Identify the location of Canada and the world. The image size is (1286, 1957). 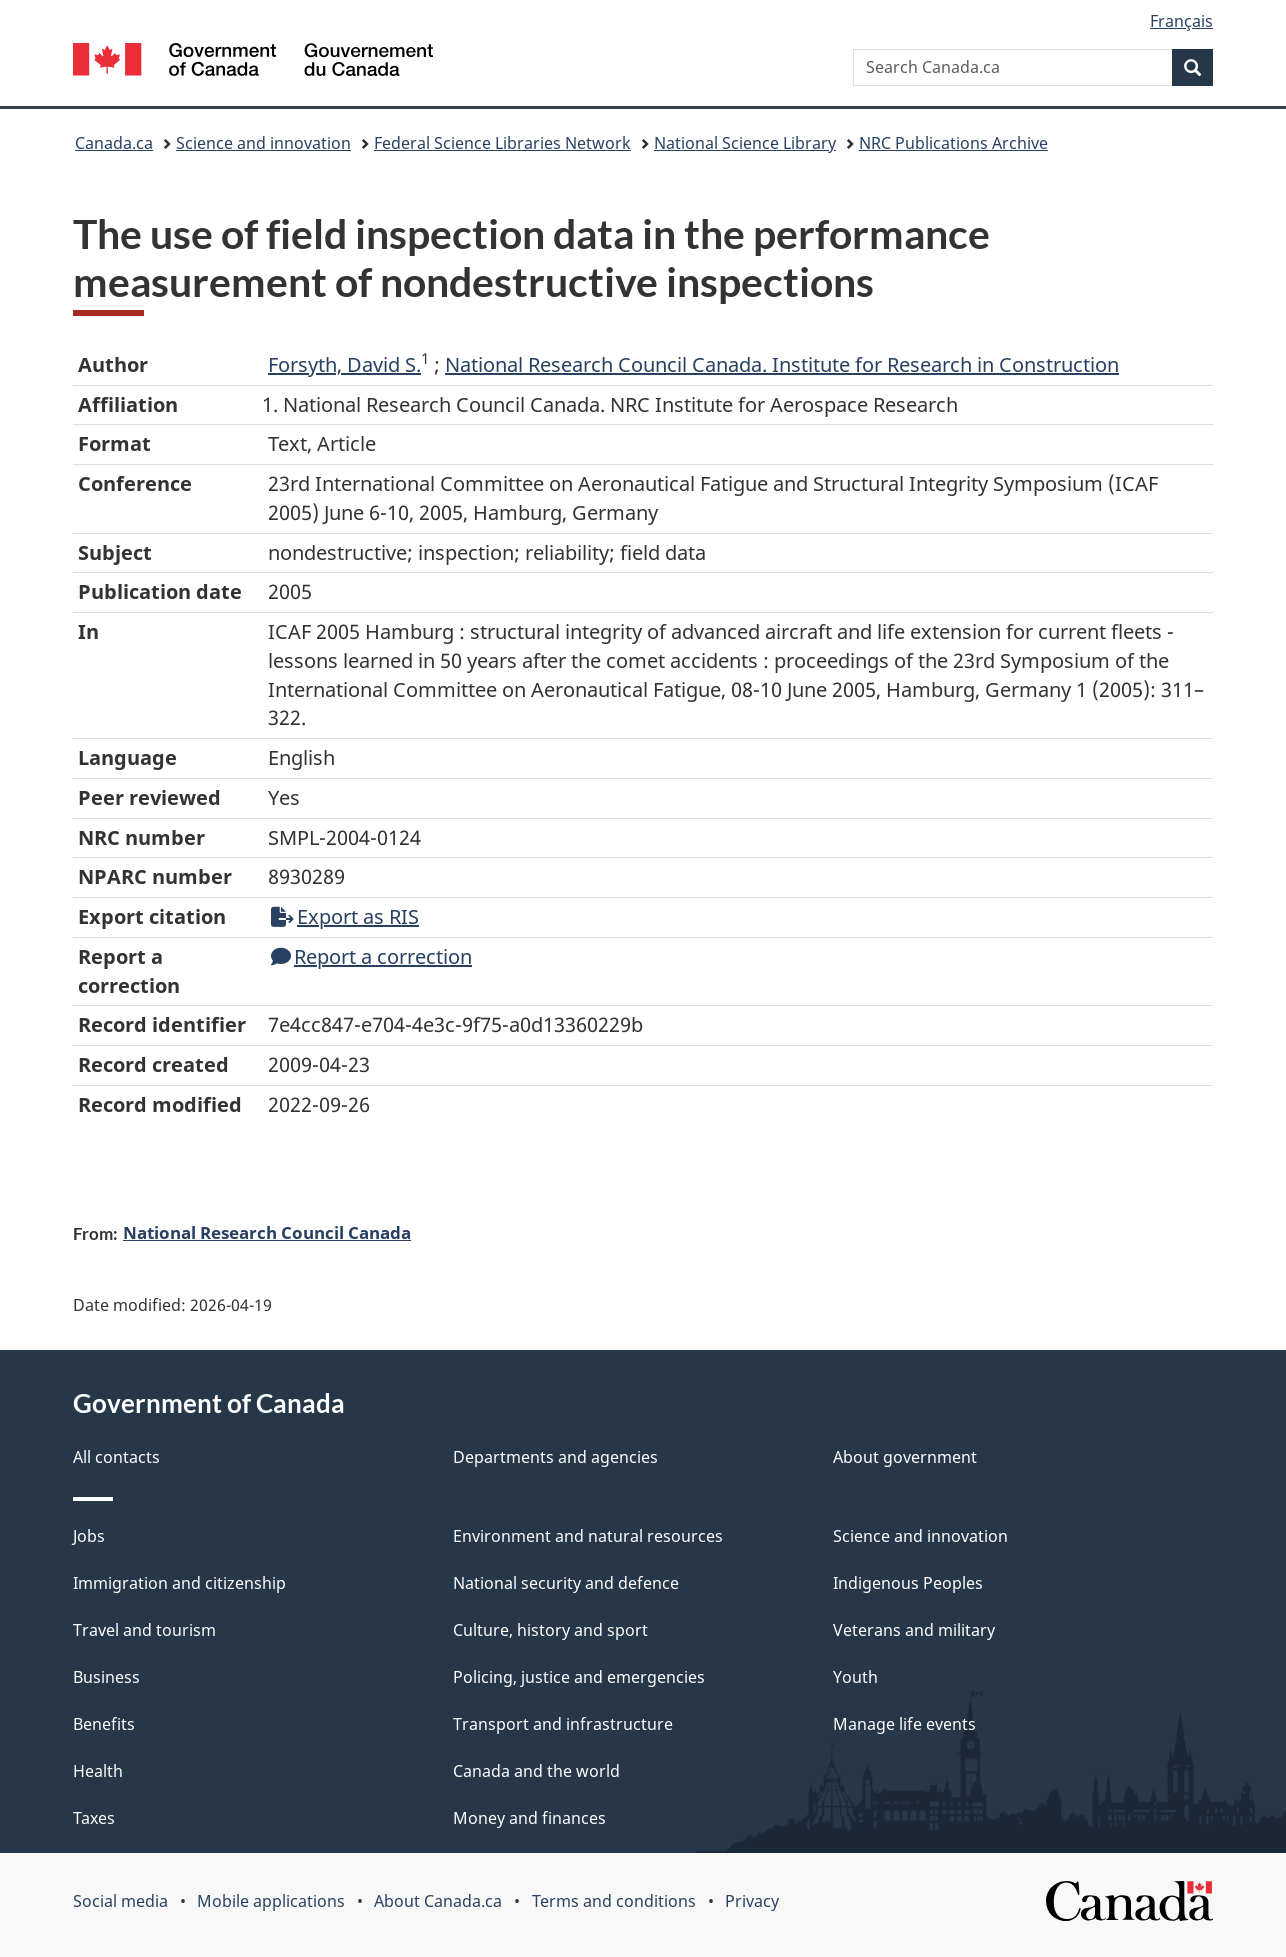
(536, 1771).